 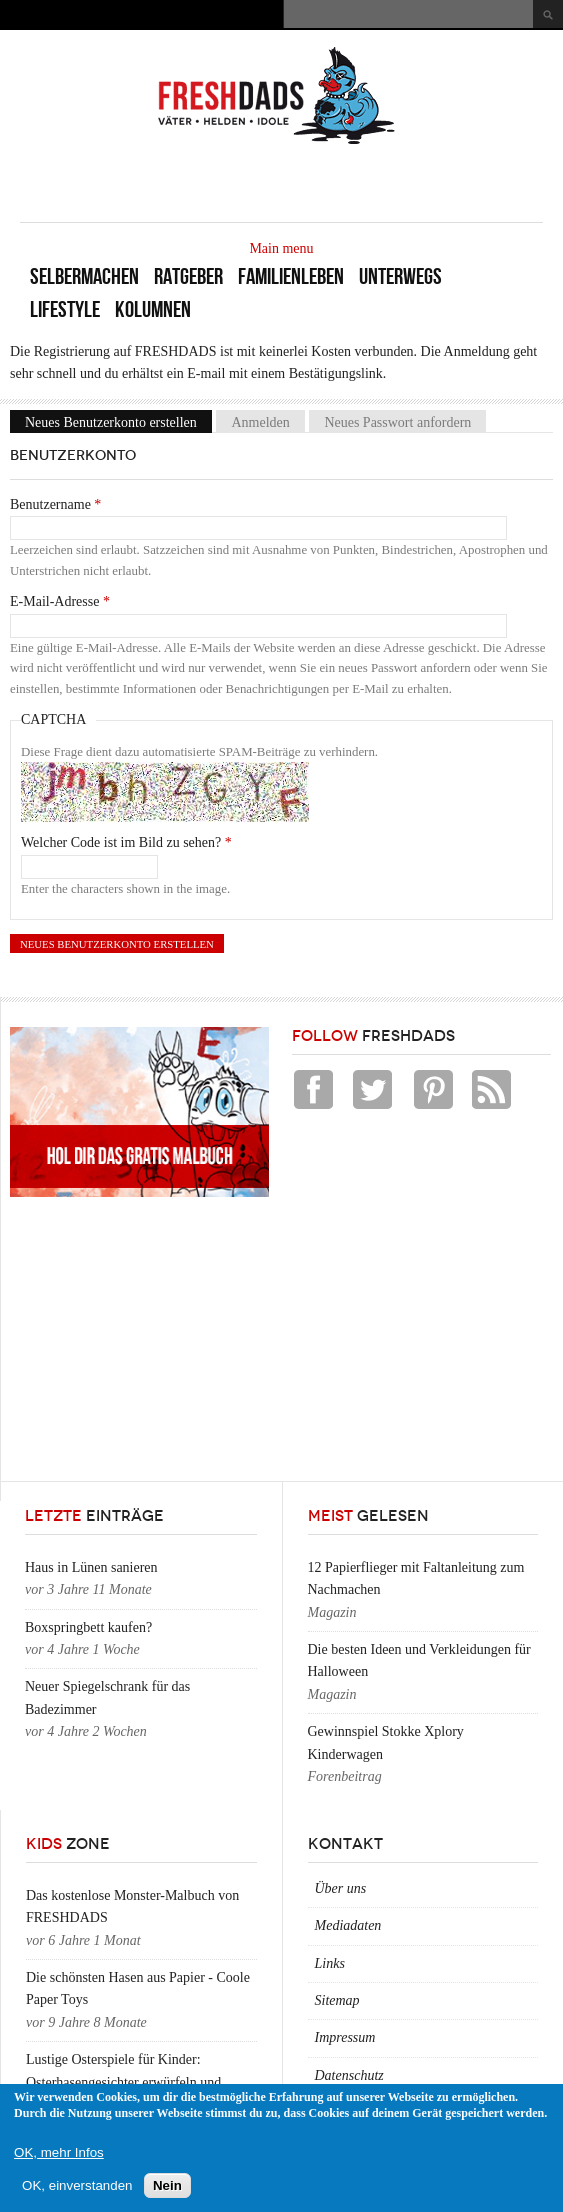 What do you see at coordinates (348, 1925) in the screenshot?
I see `Mediadaten` at bounding box center [348, 1925].